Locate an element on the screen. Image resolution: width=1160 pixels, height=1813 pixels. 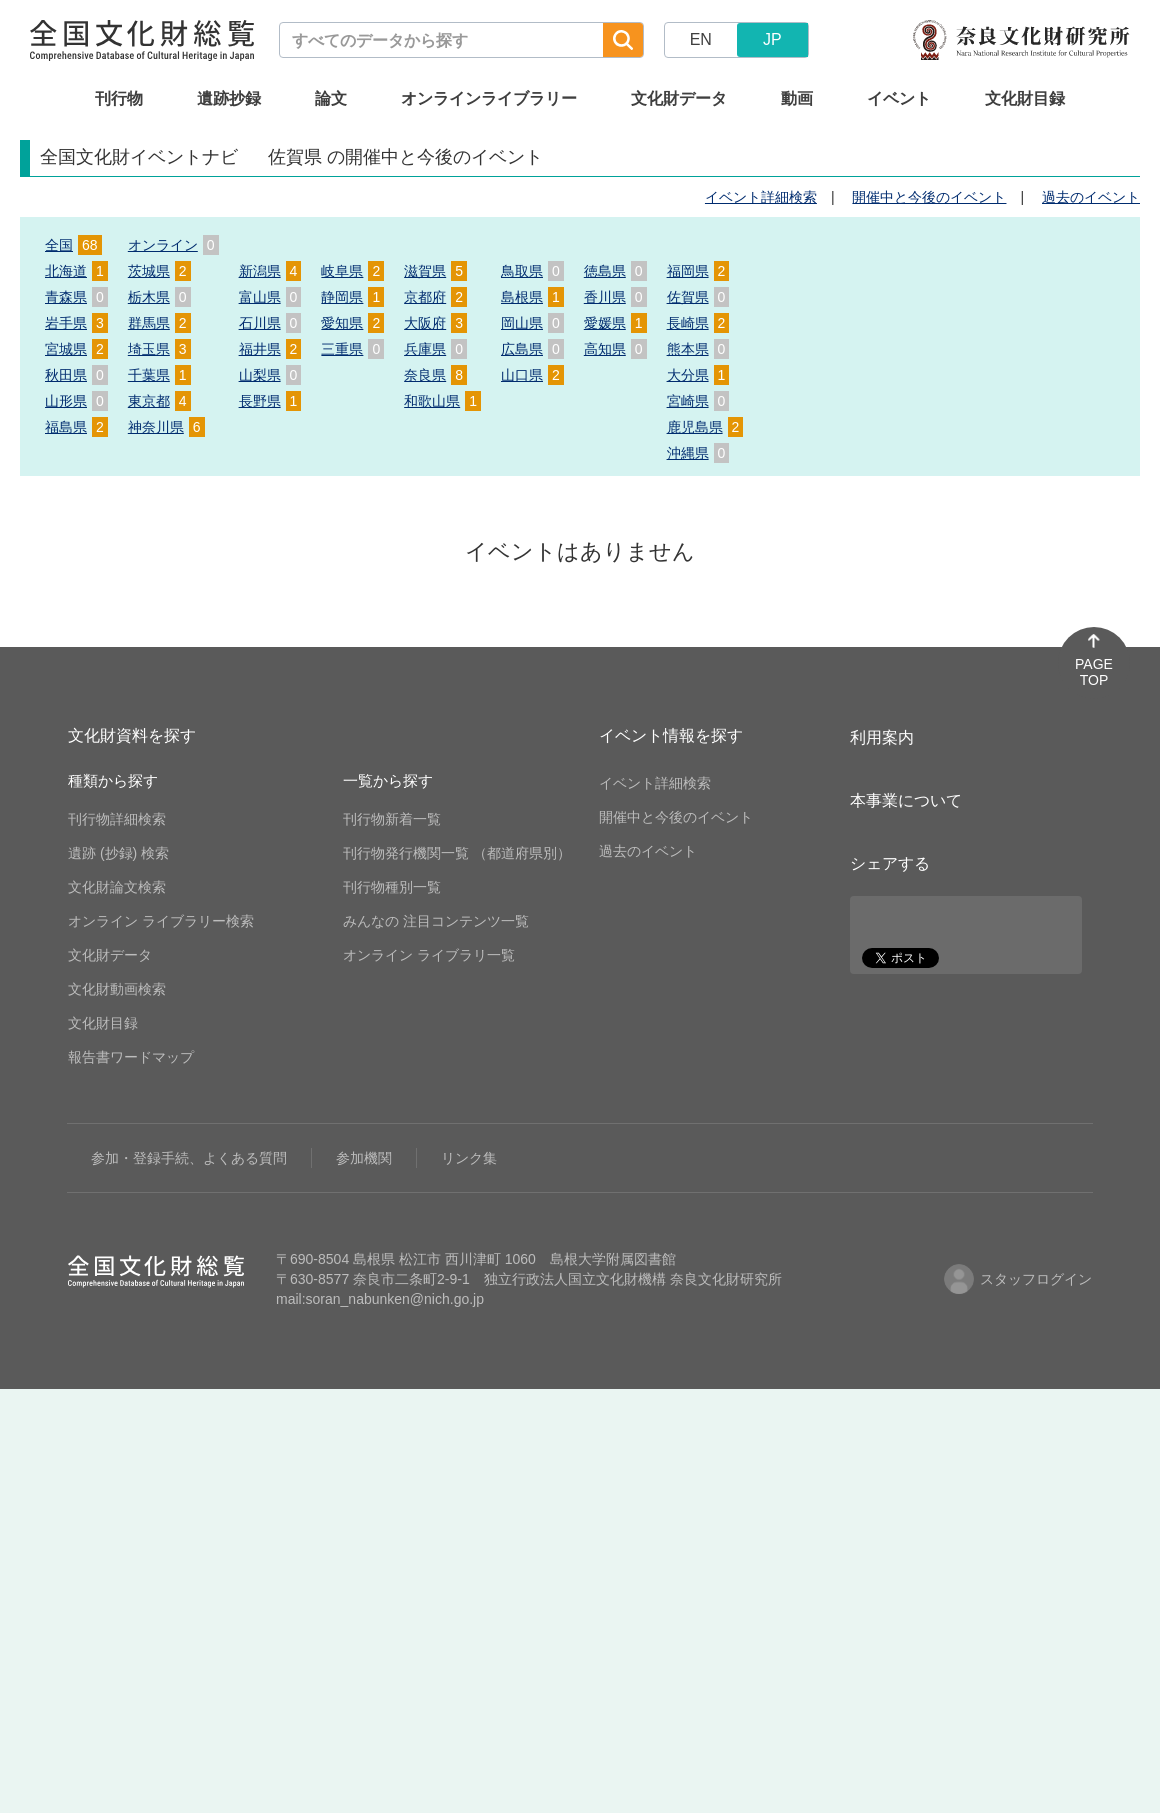
京都府 is located at coordinates (435, 297).